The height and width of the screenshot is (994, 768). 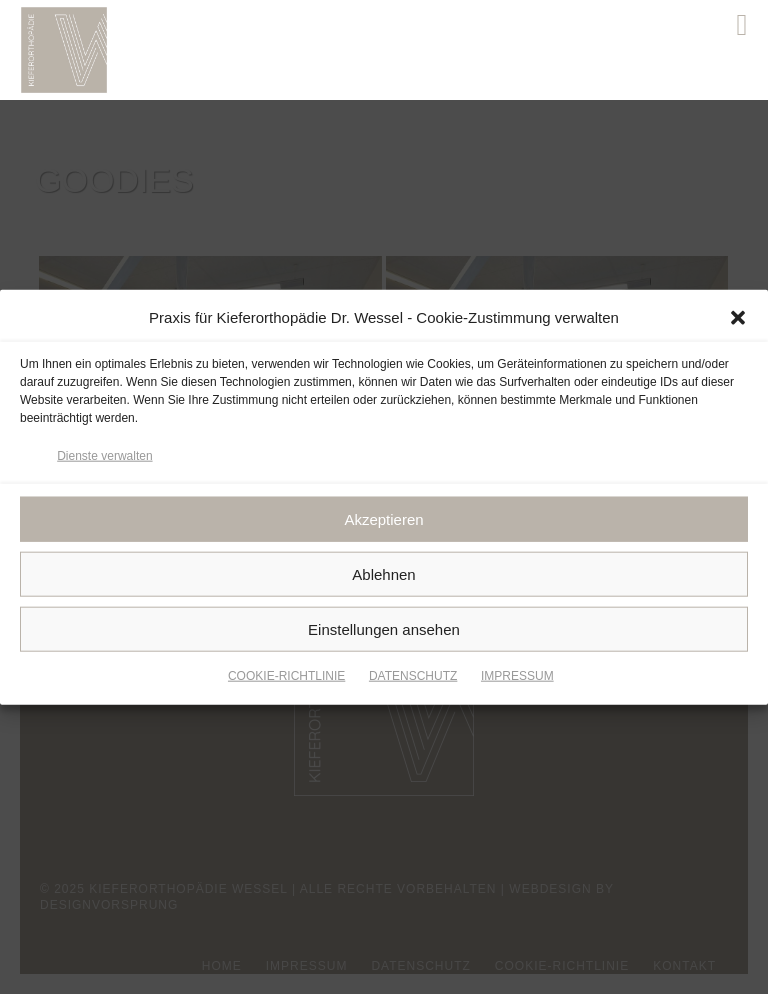 What do you see at coordinates (383, 521) in the screenshot?
I see `Akzeptieren` at bounding box center [383, 521].